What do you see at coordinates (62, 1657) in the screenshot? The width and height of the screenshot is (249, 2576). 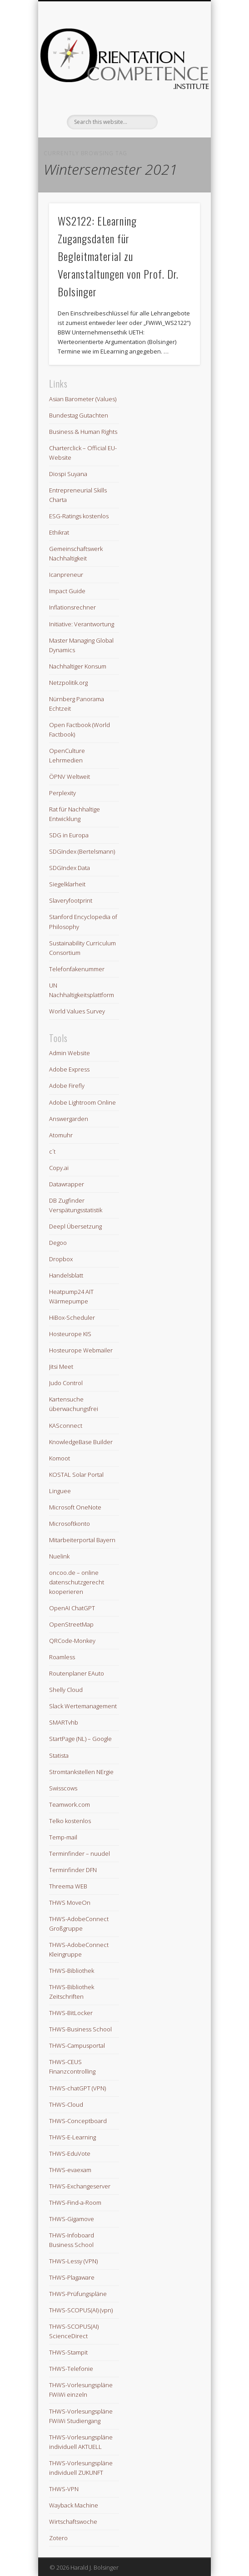 I see `Roamless` at bounding box center [62, 1657].